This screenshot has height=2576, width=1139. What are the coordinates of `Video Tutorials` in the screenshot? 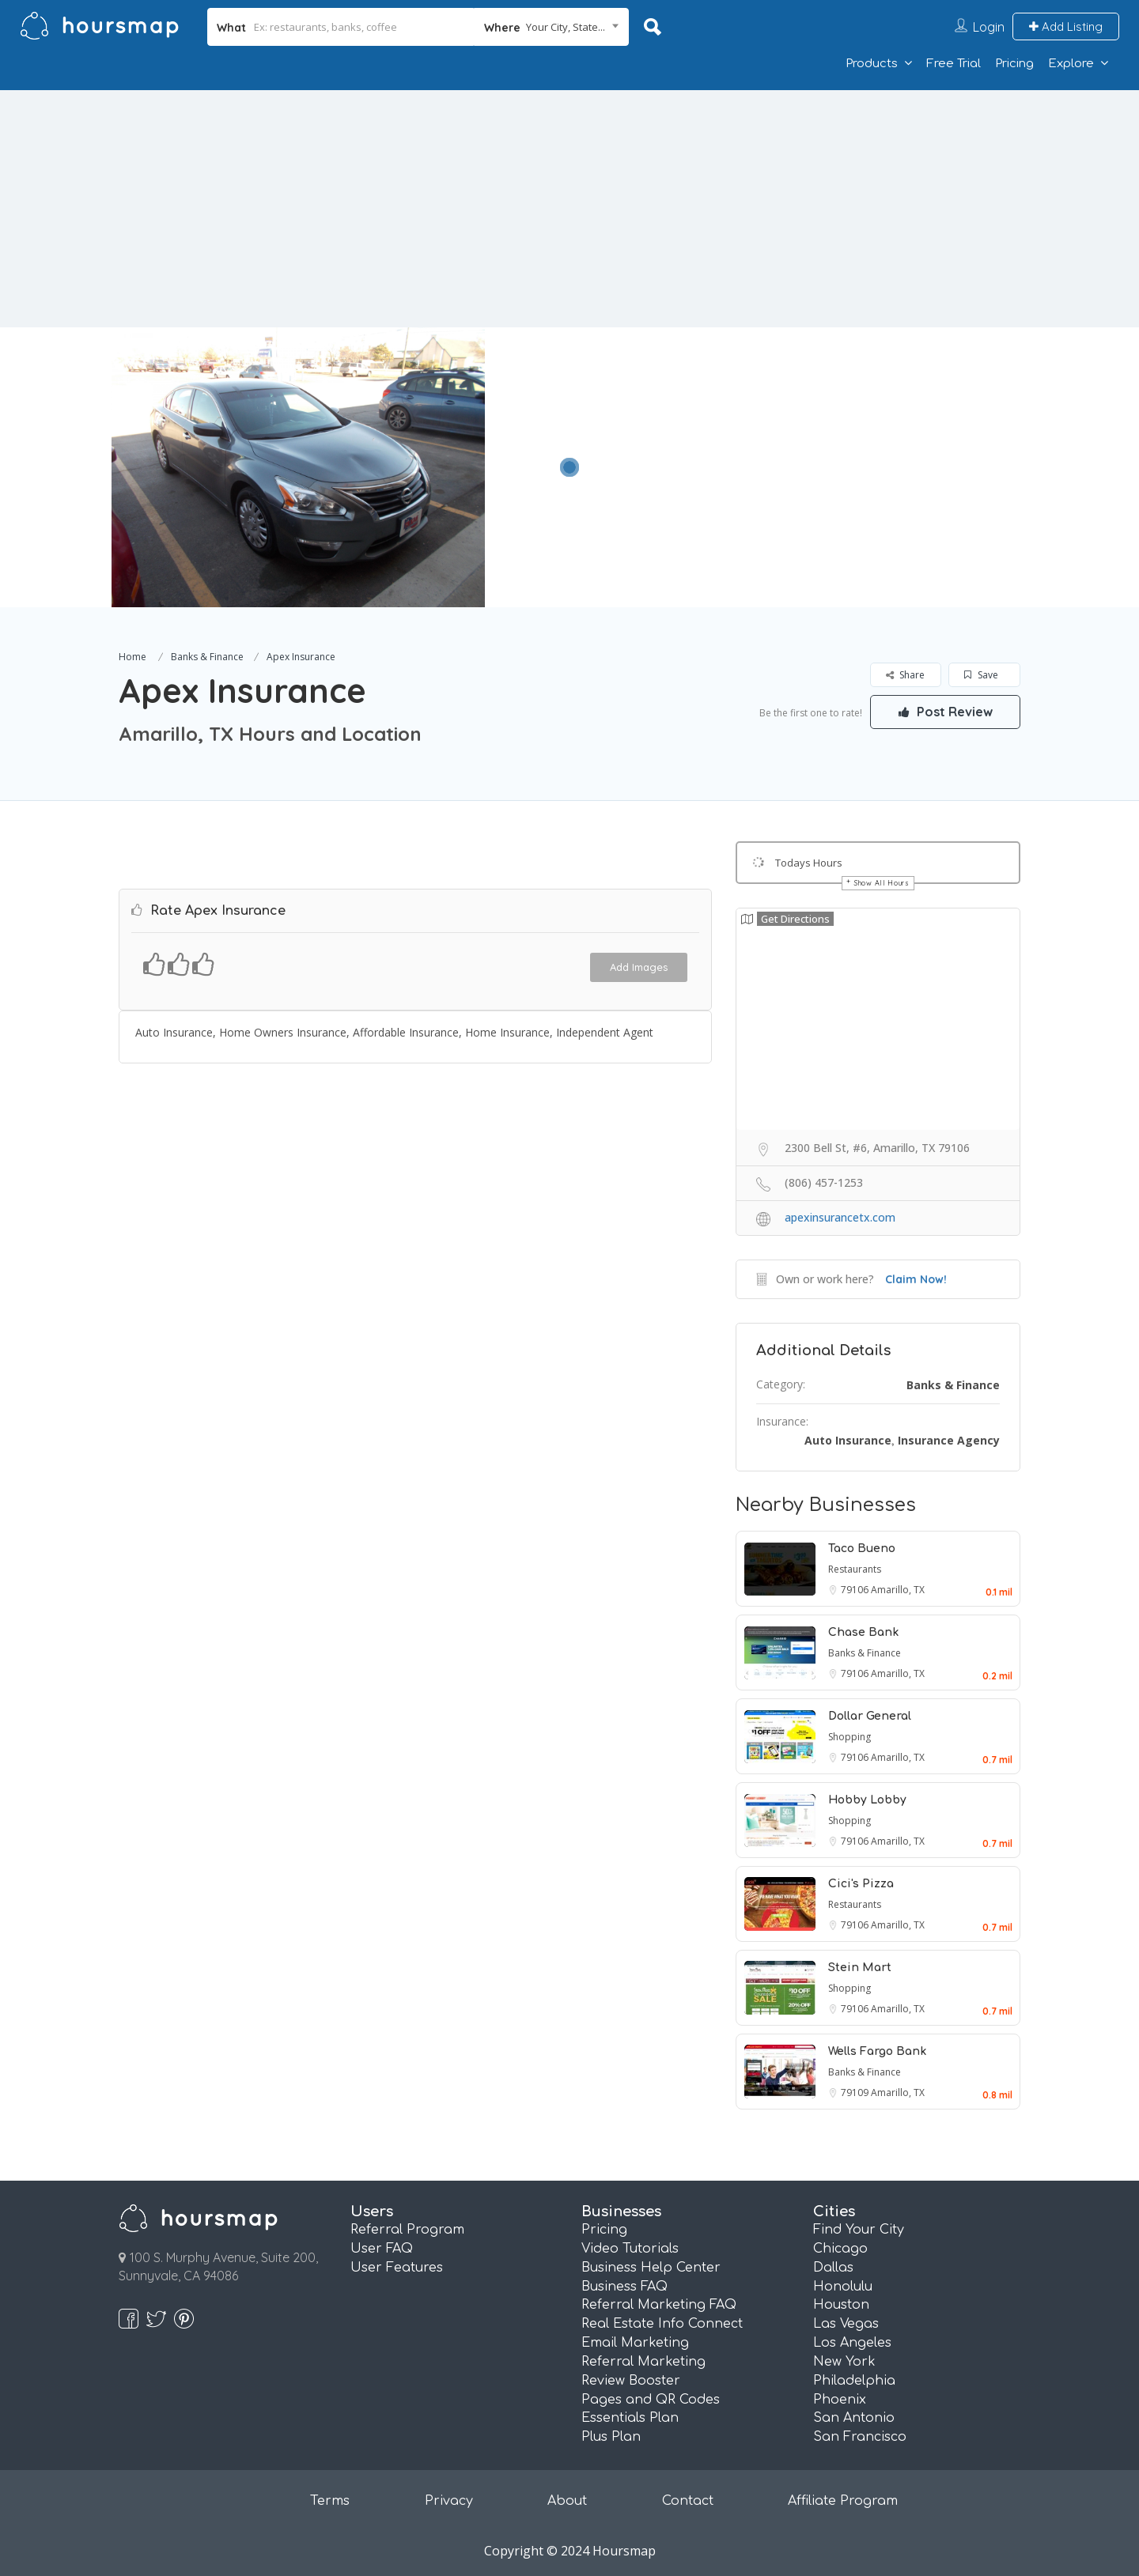 It's located at (630, 2249).